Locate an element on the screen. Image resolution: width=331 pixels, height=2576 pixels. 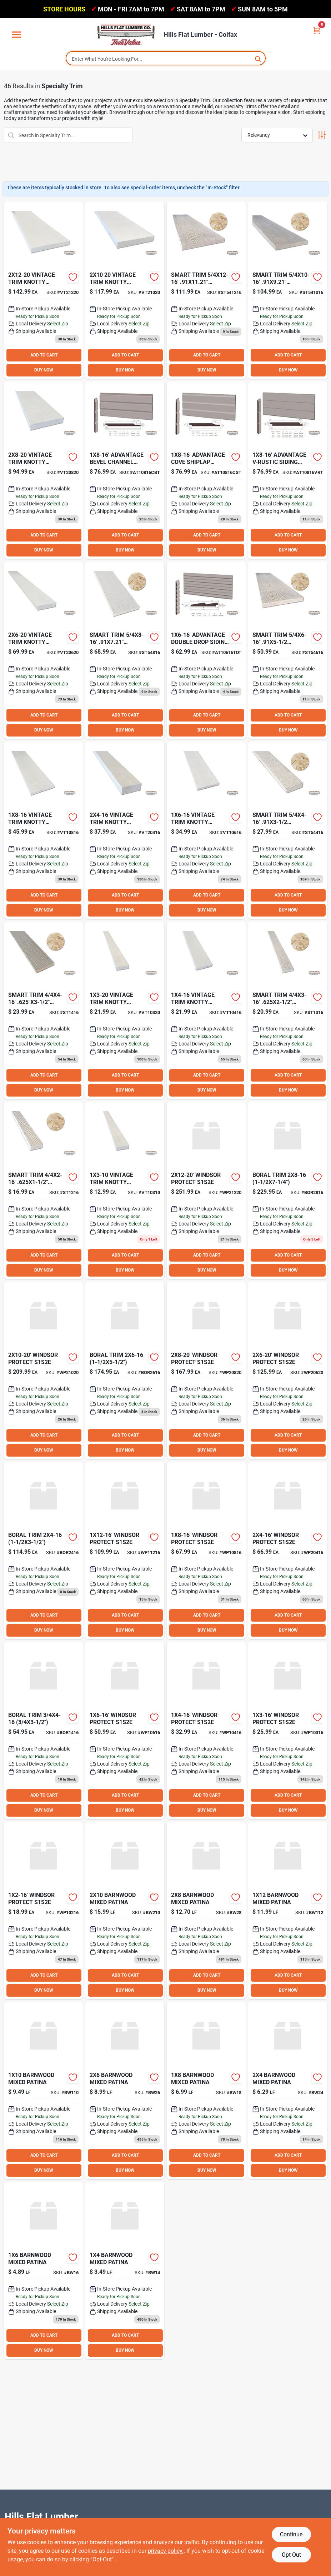
[Go to barnwood-mixed-patina-bw28 product page] is located at coordinates (206, 1910).